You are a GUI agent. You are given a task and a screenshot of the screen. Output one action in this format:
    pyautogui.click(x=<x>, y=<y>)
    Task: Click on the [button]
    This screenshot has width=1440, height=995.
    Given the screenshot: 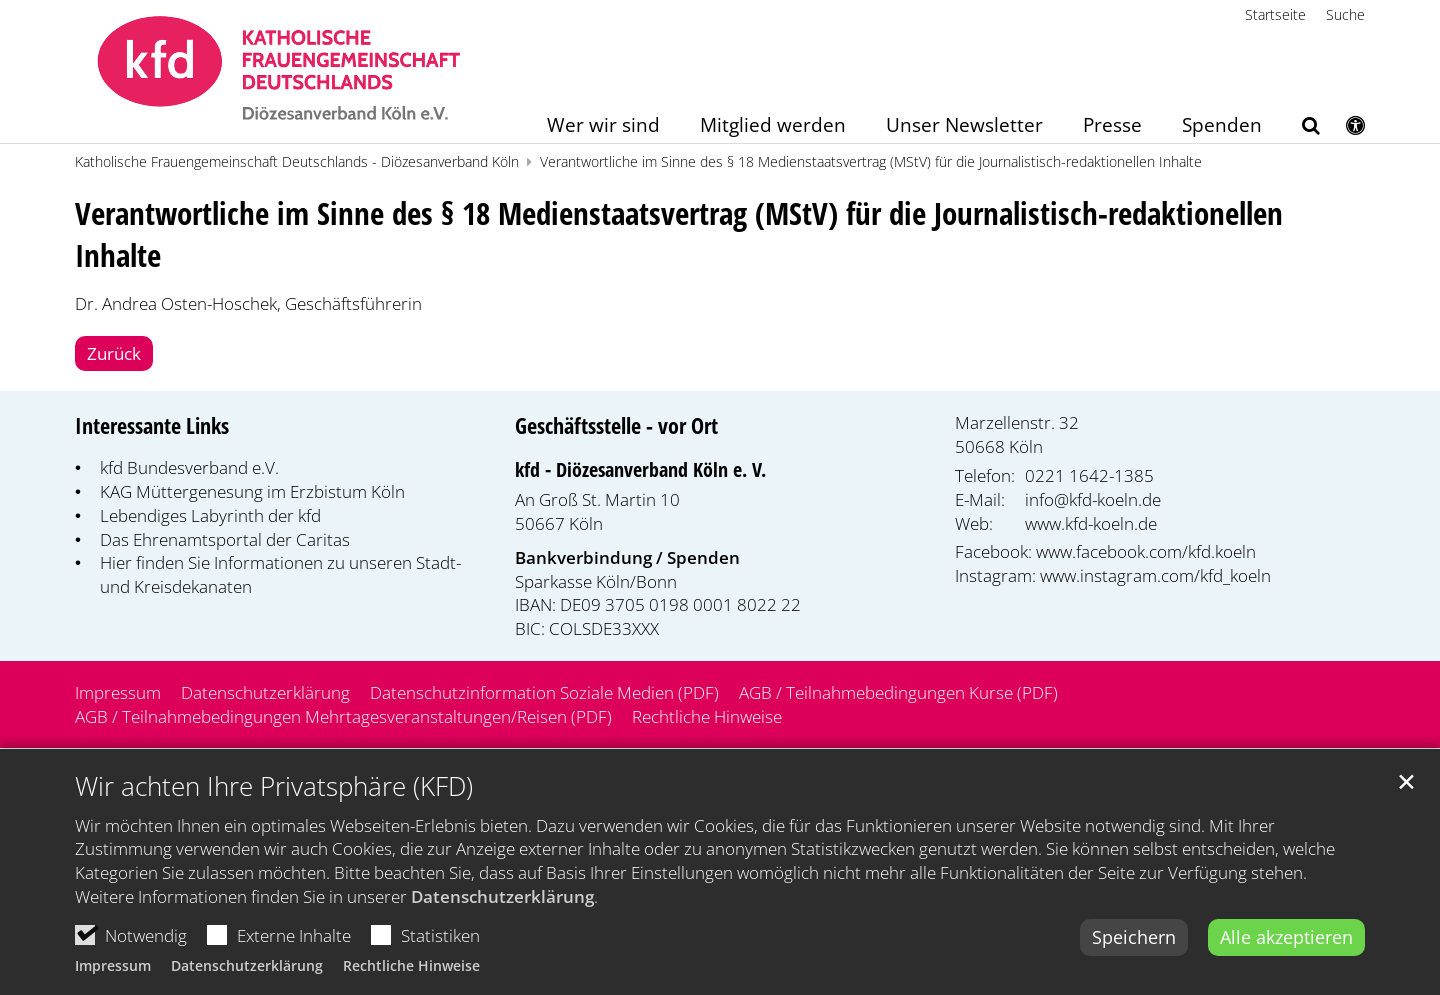 What is the action you would take?
    pyautogui.click(x=1298, y=129)
    